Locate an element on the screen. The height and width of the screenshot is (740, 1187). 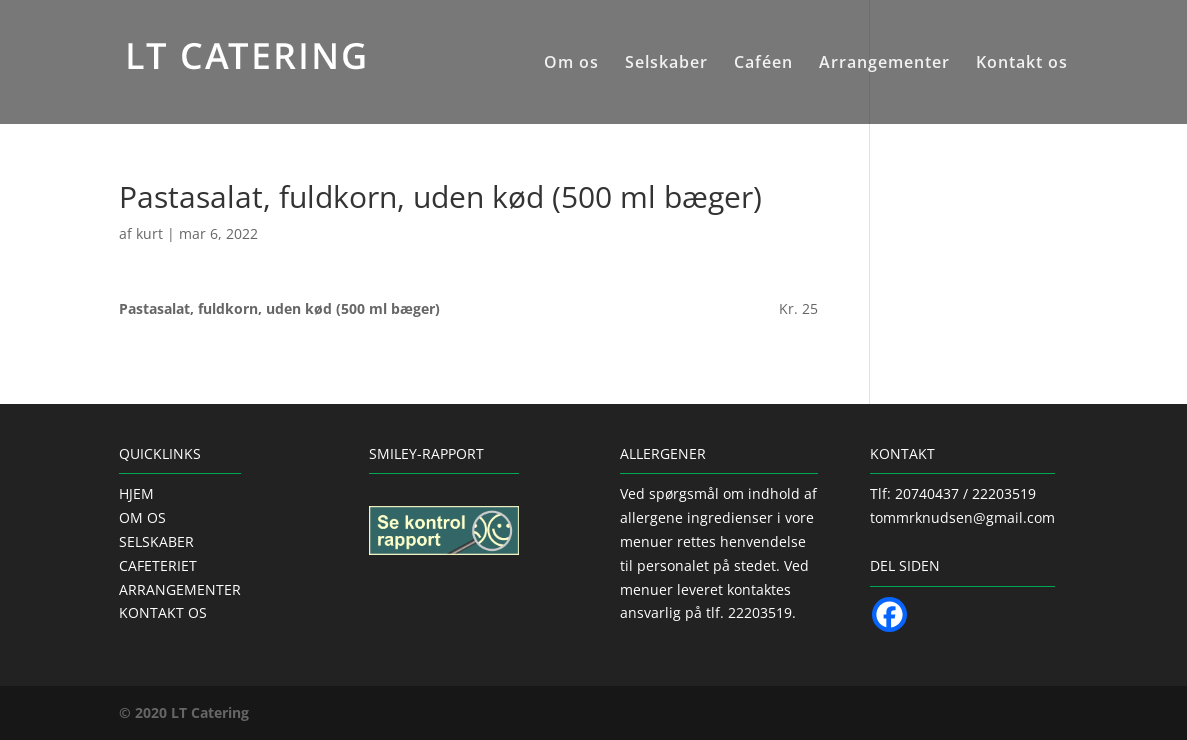
KONTAKT OS is located at coordinates (163, 612).